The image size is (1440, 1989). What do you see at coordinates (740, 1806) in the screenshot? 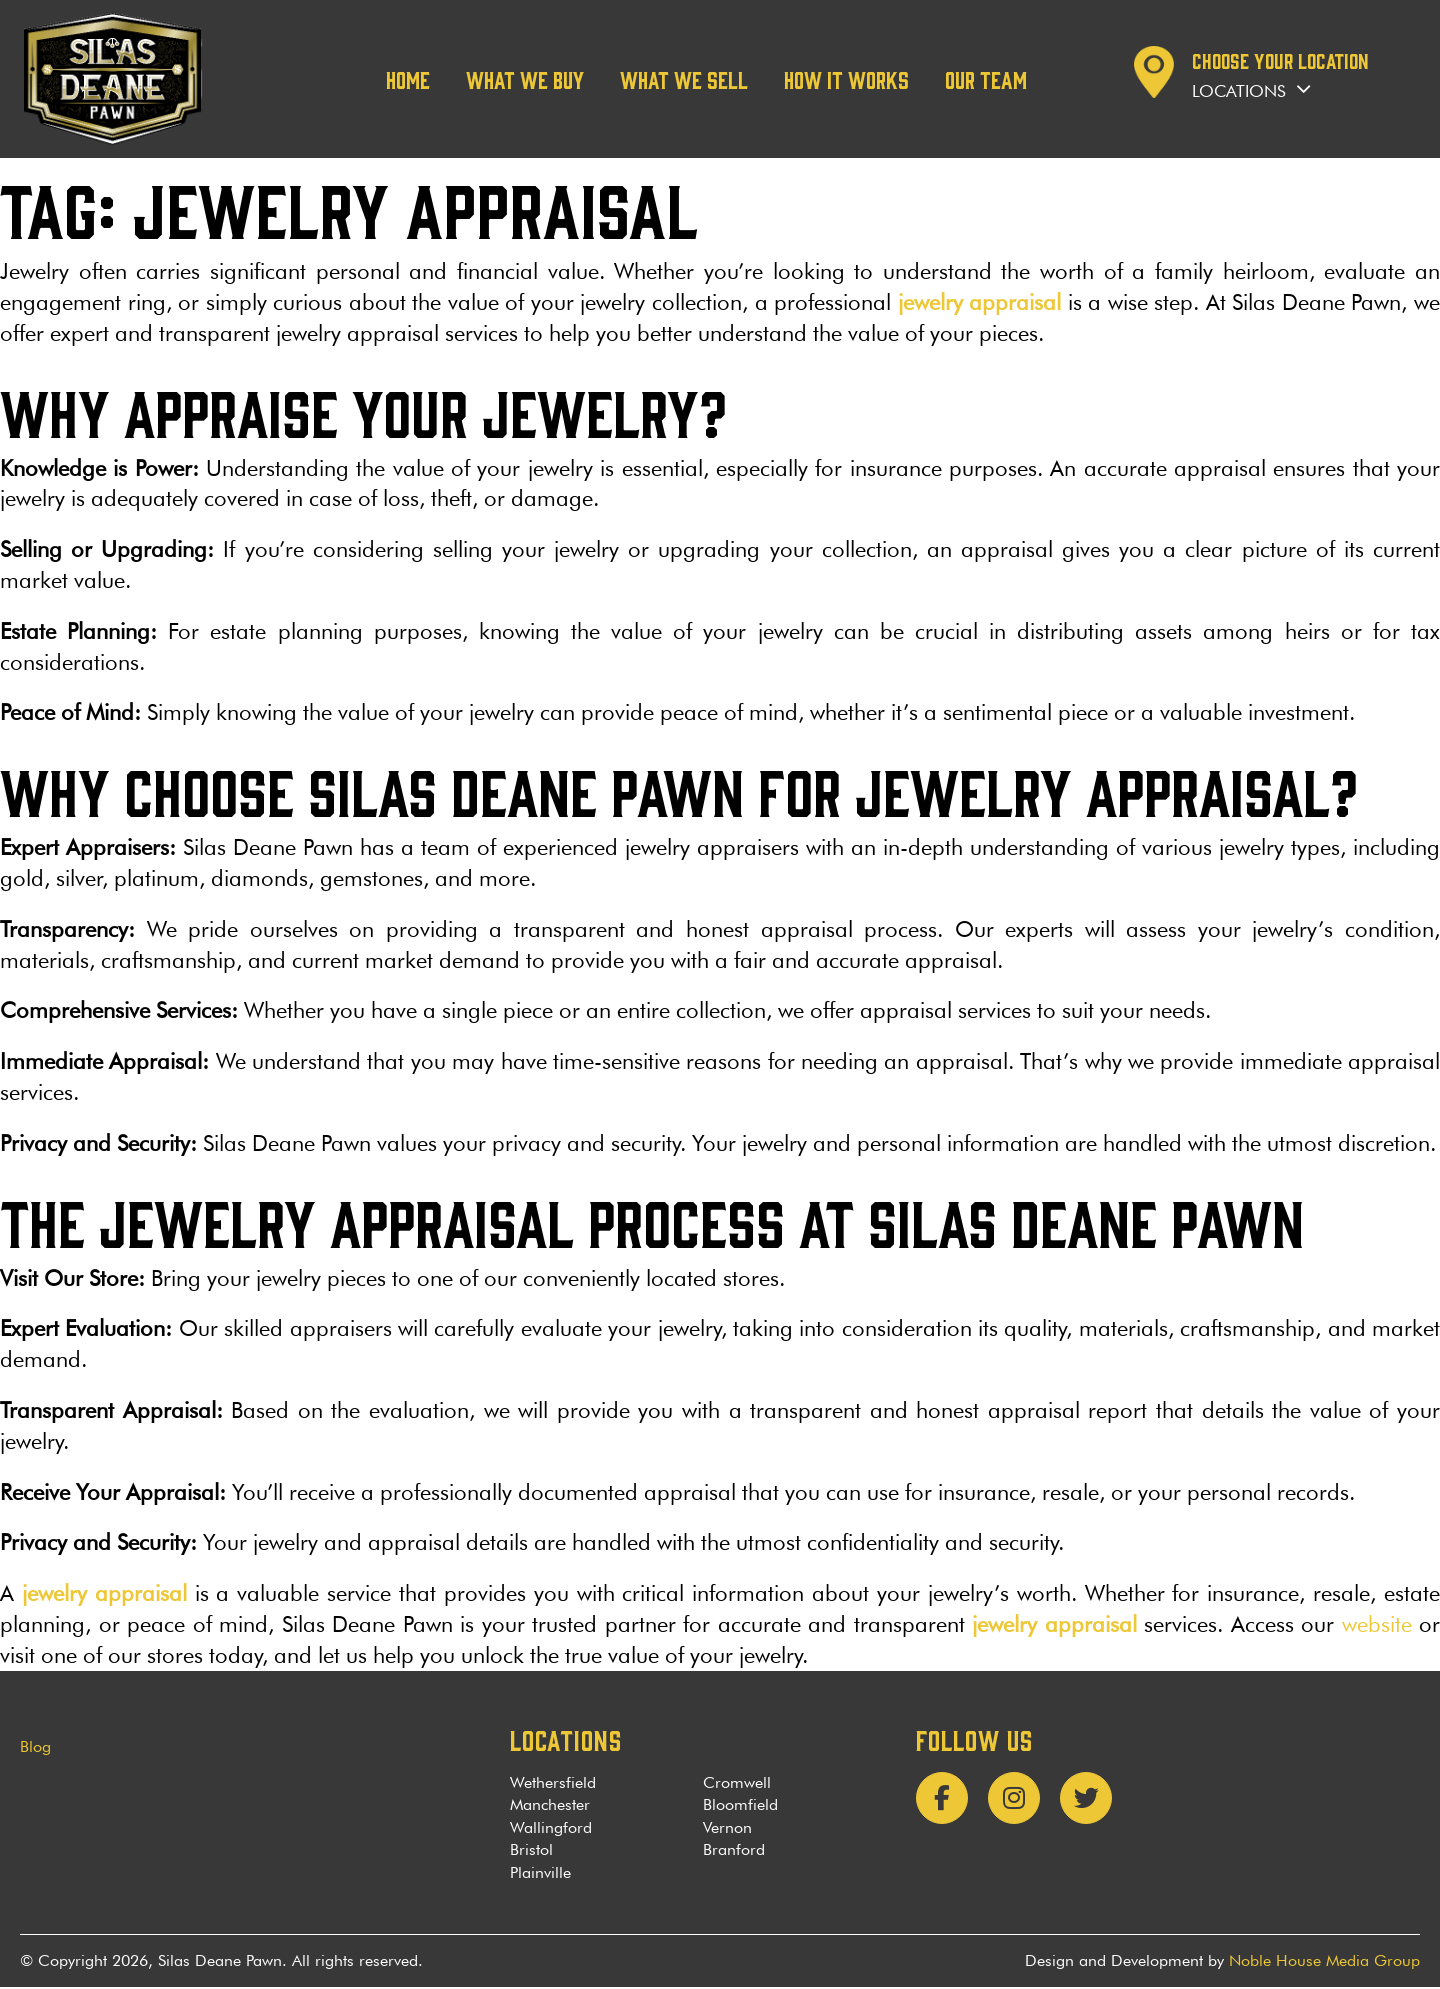
I see `Bloomfield` at bounding box center [740, 1806].